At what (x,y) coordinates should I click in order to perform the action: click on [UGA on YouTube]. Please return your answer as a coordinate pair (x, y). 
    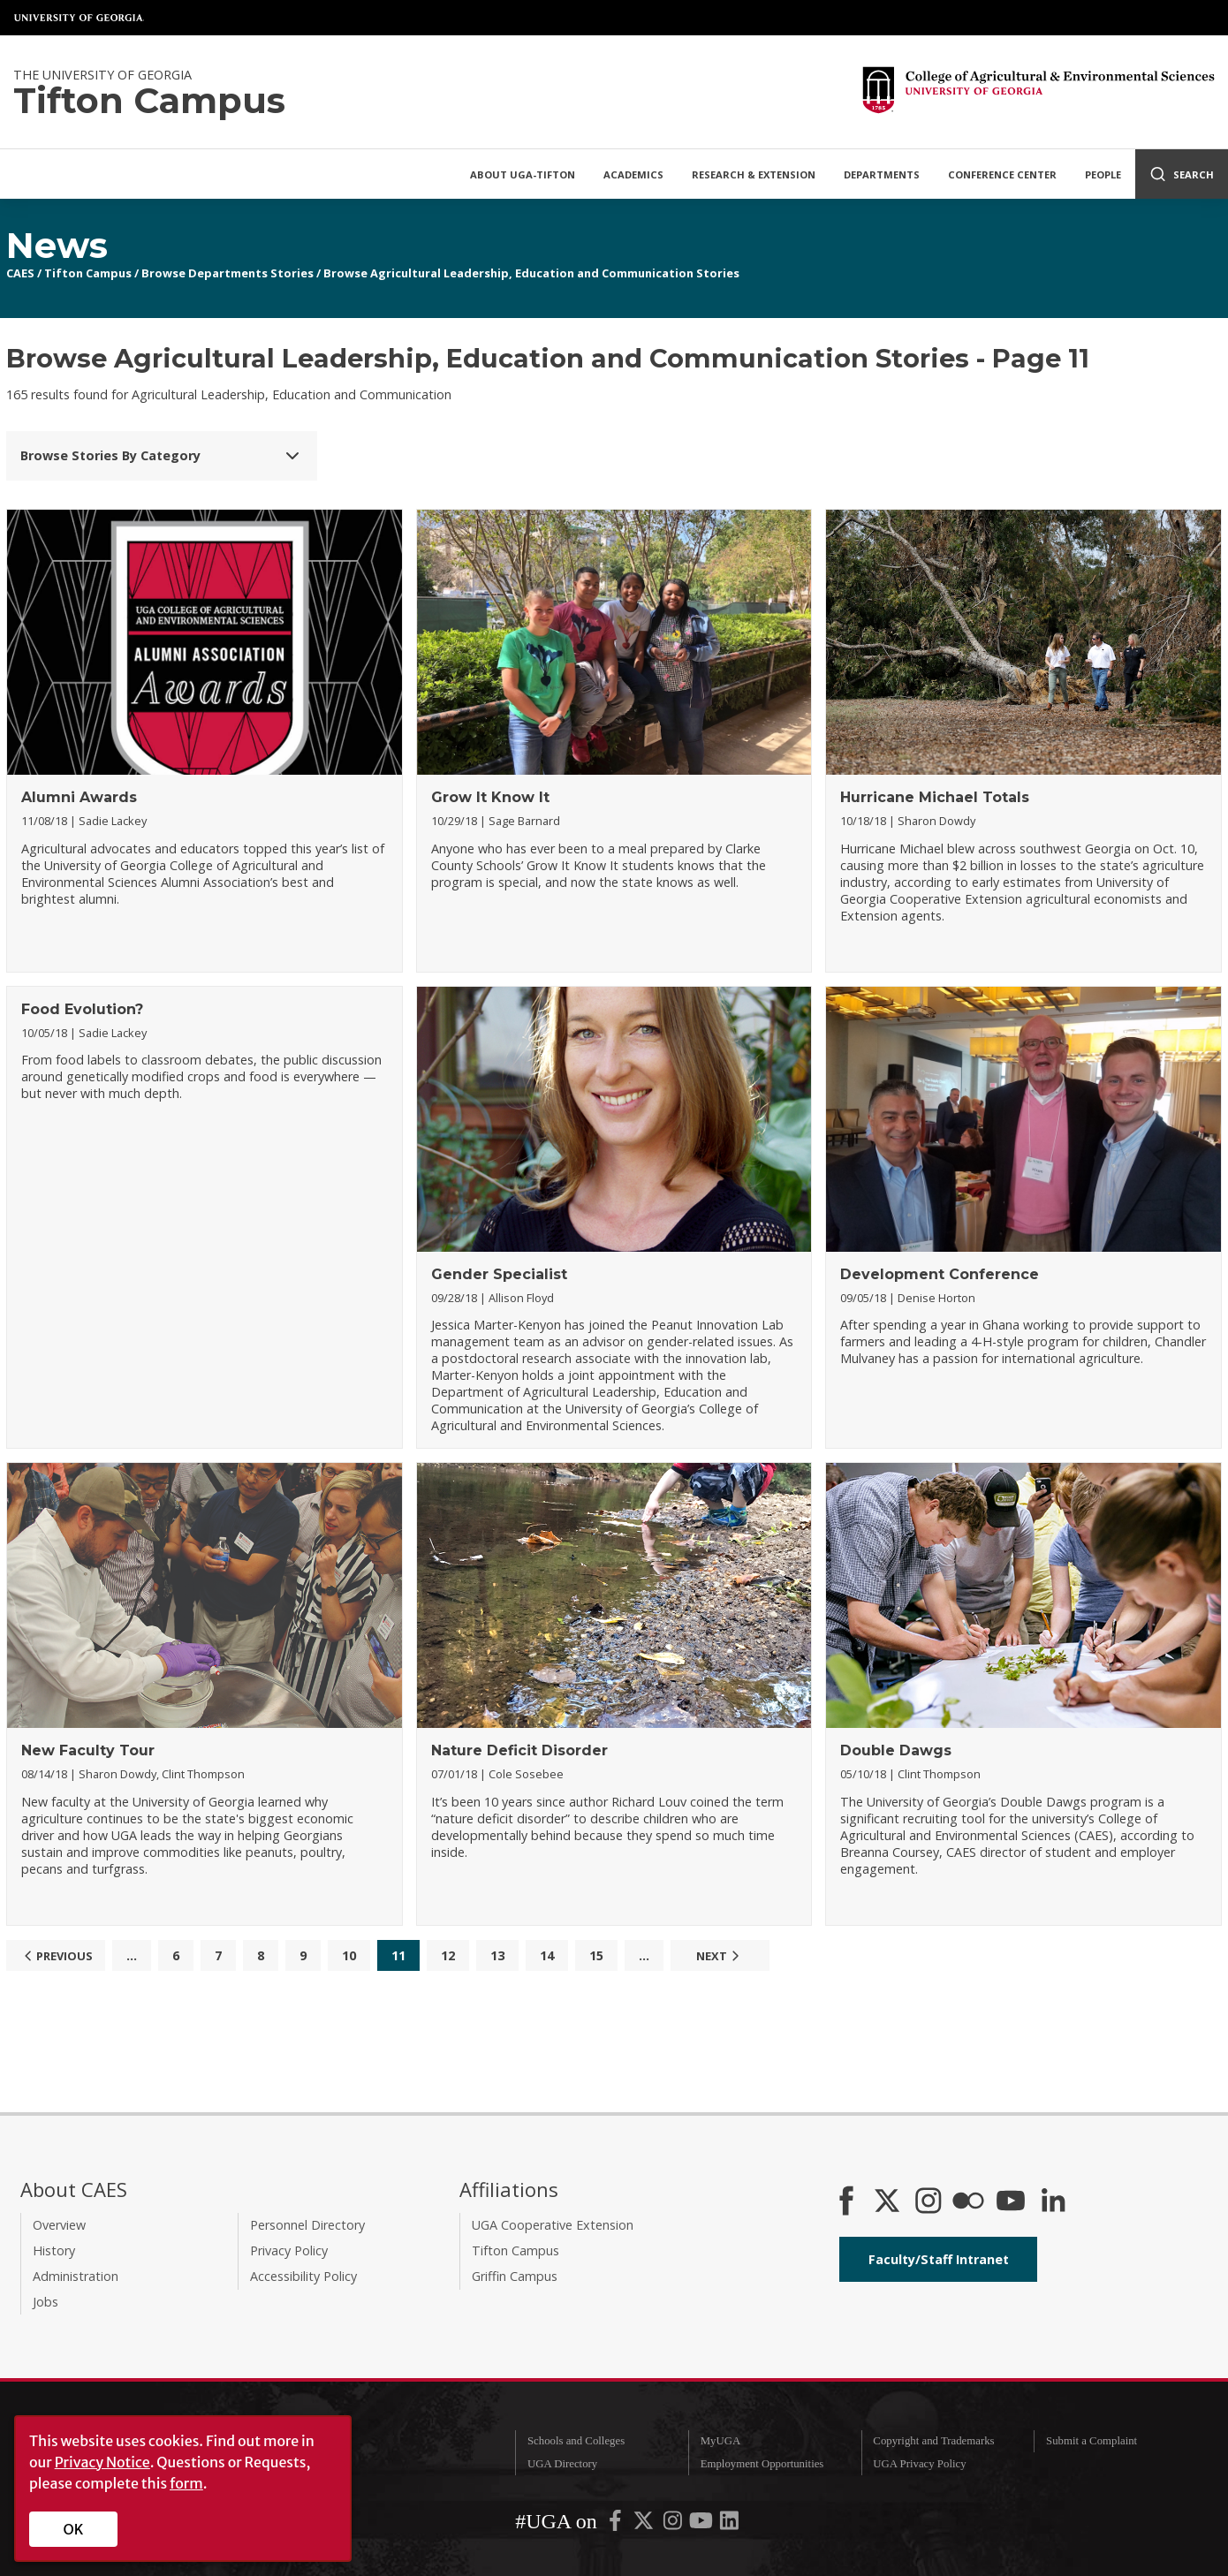
    Looking at the image, I should click on (702, 2524).